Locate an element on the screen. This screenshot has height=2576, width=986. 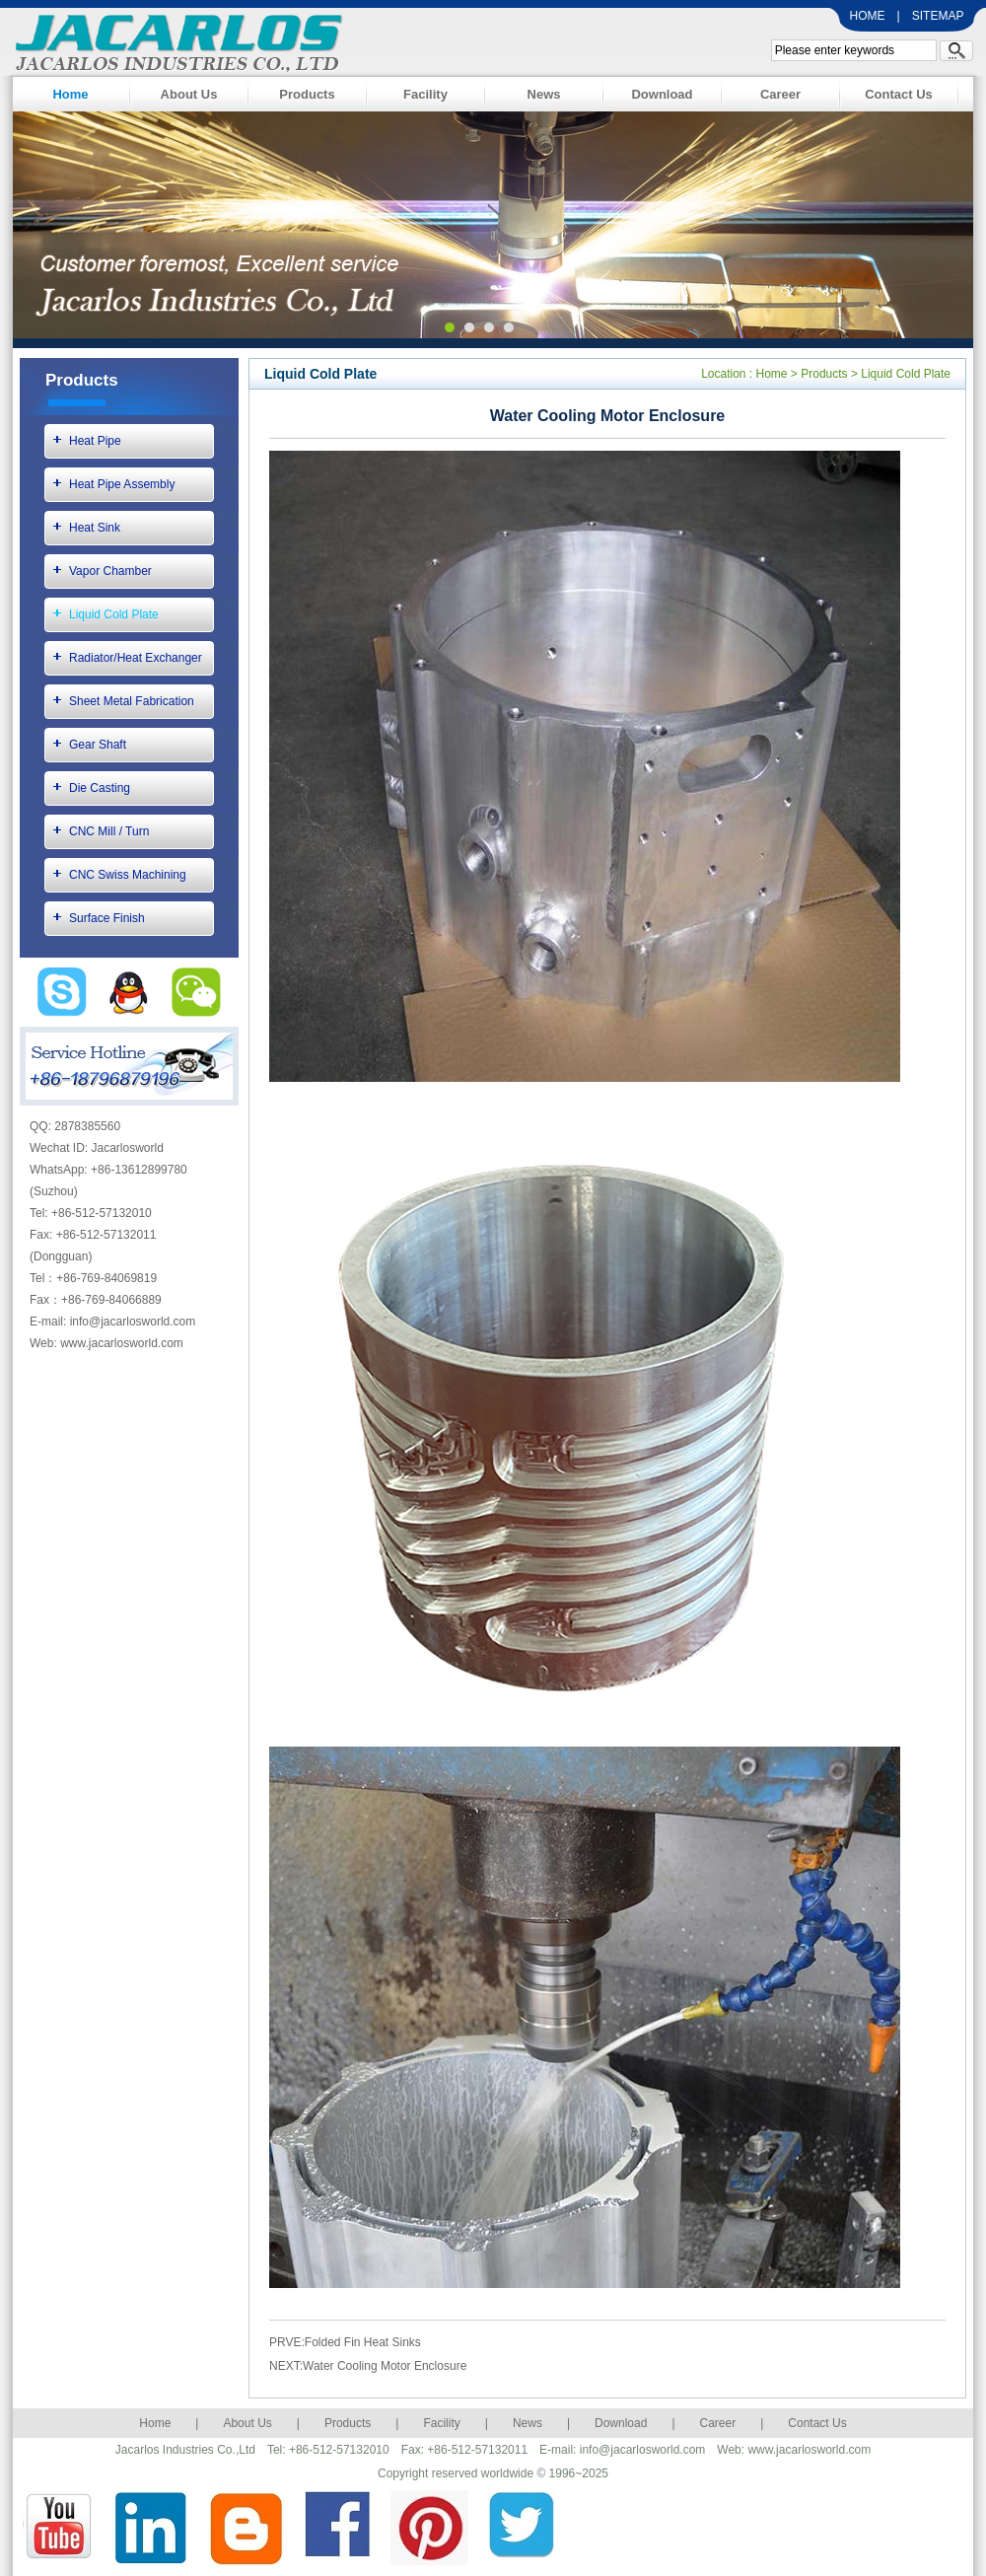
Die Casting is located at coordinates (99, 788).